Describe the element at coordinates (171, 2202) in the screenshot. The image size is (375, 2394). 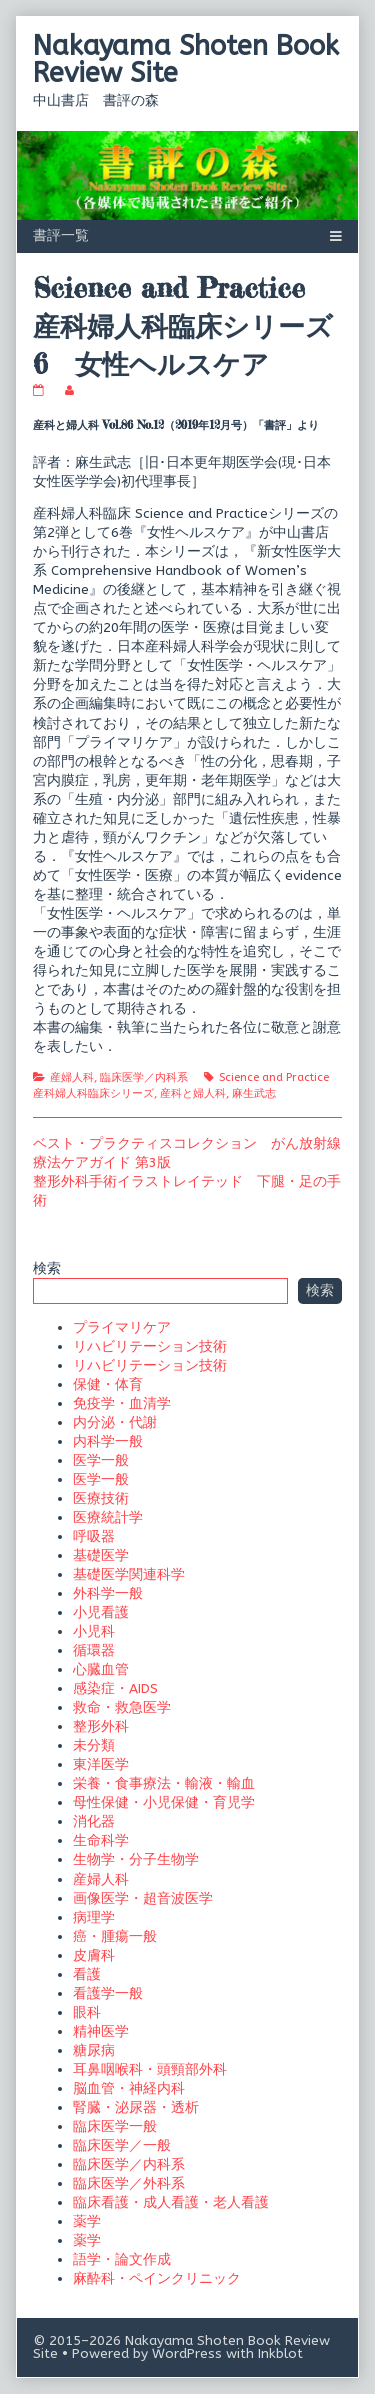
I see `臨床看護・成人看護・老人看護` at that location.